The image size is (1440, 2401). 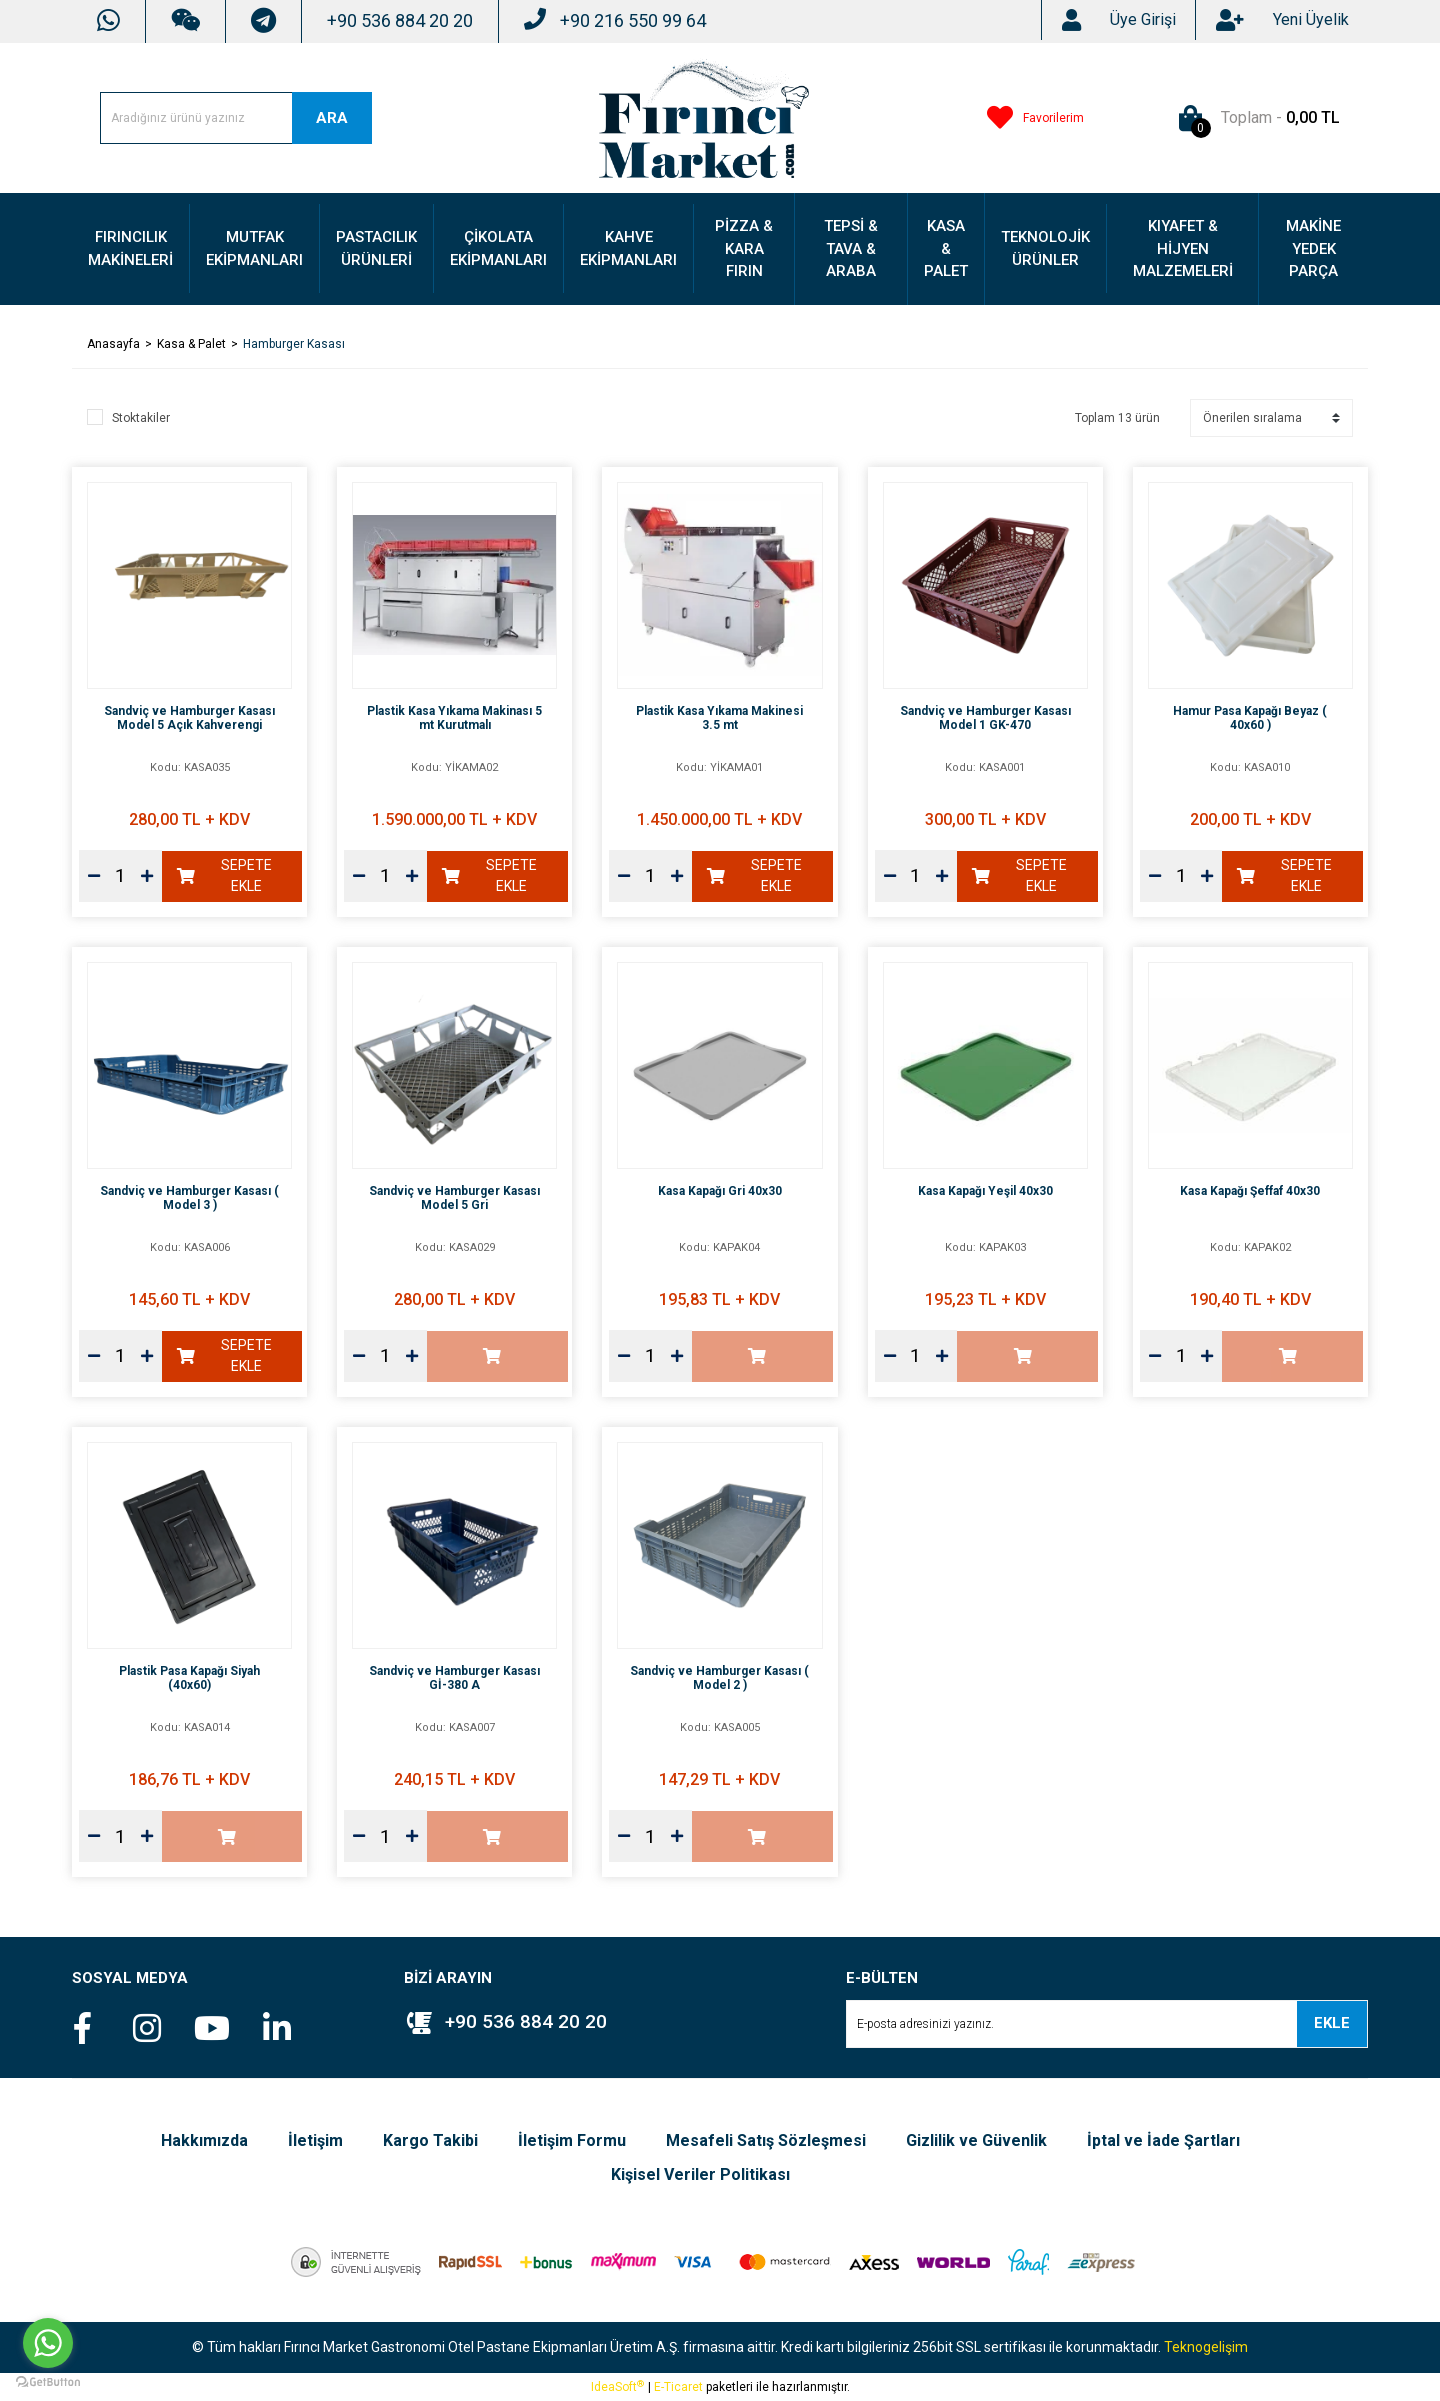 I want to click on [Increase Quantity], so click(x=147, y=876).